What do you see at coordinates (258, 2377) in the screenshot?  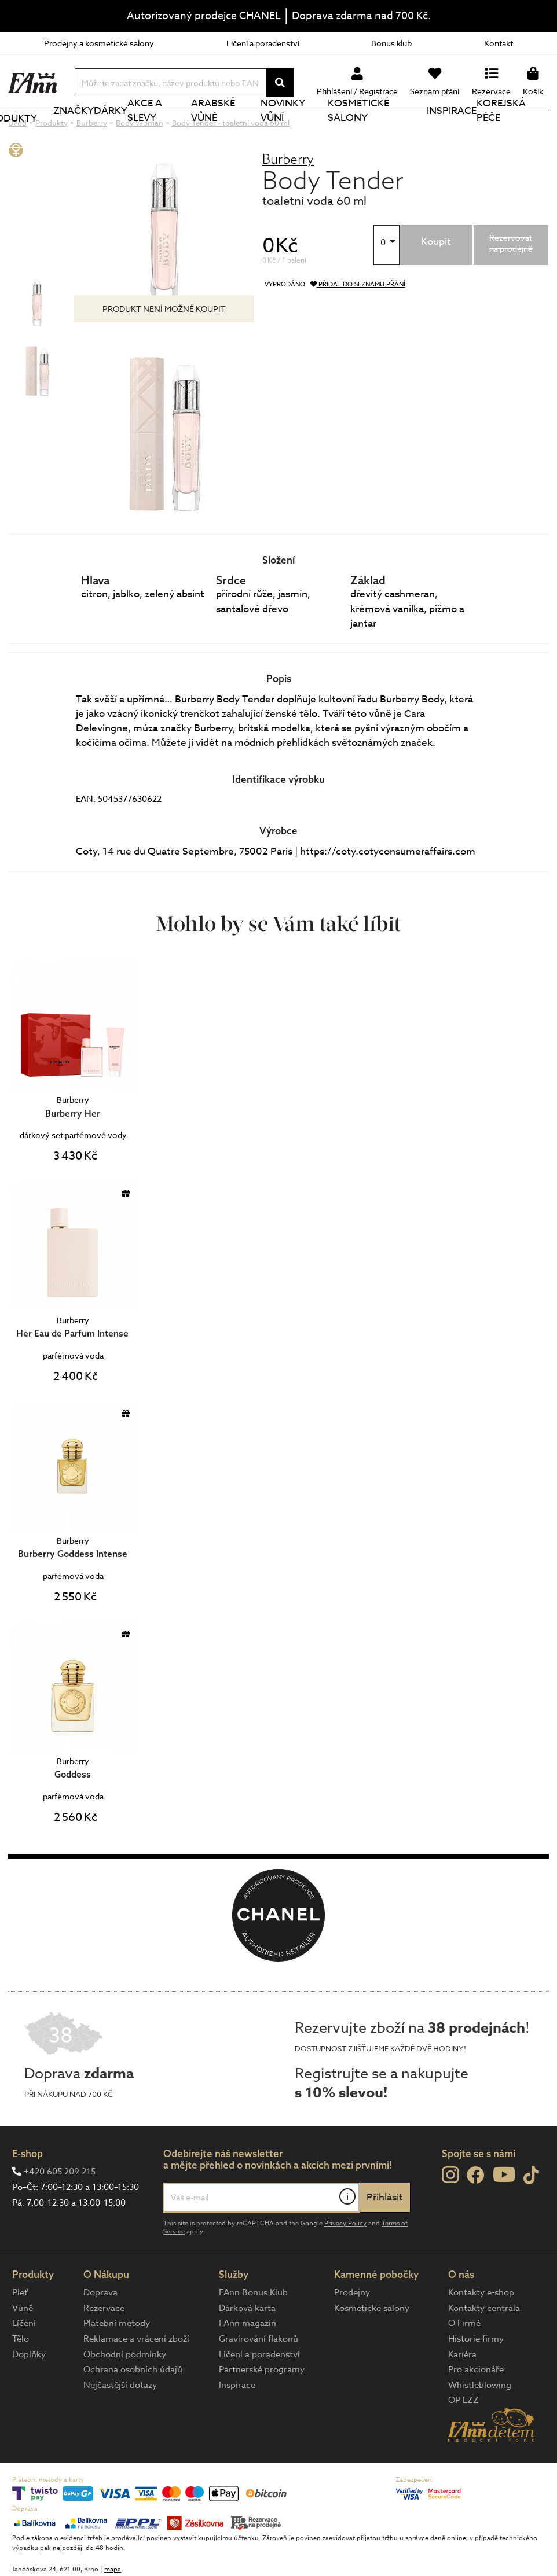 I see `Gravírování flakonů` at bounding box center [258, 2377].